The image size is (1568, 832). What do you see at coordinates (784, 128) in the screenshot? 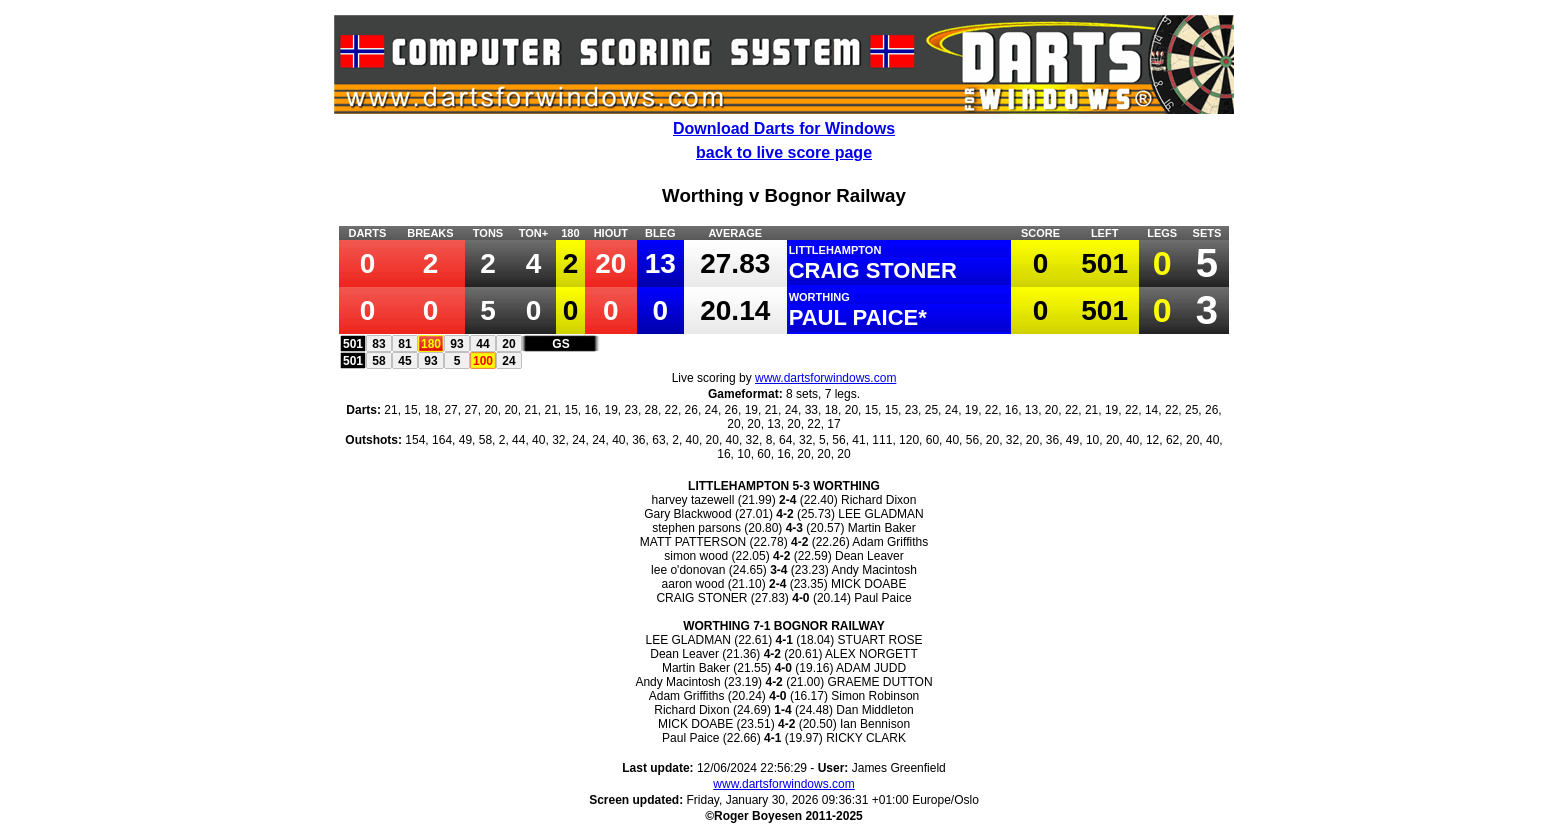
I see `Download Darts for Windows` at bounding box center [784, 128].